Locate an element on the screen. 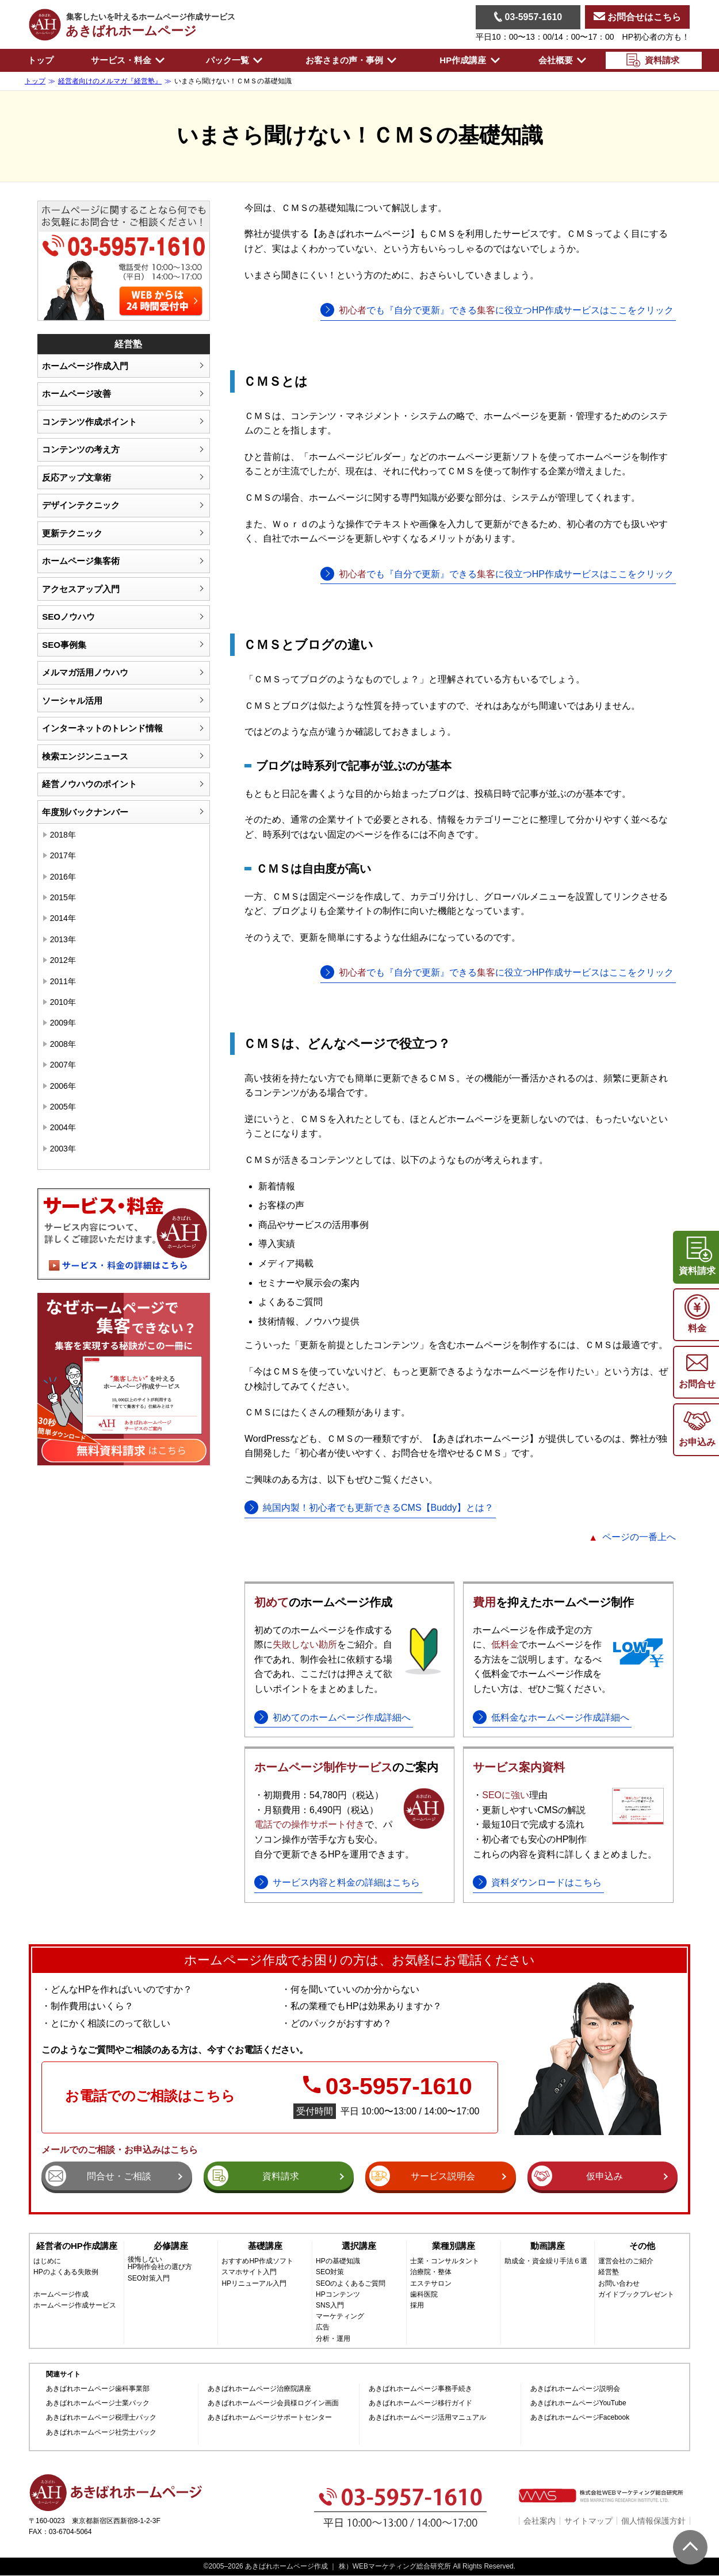 The height and width of the screenshot is (2576, 719). メルマガ活用ノウハウ is located at coordinates (85, 672).